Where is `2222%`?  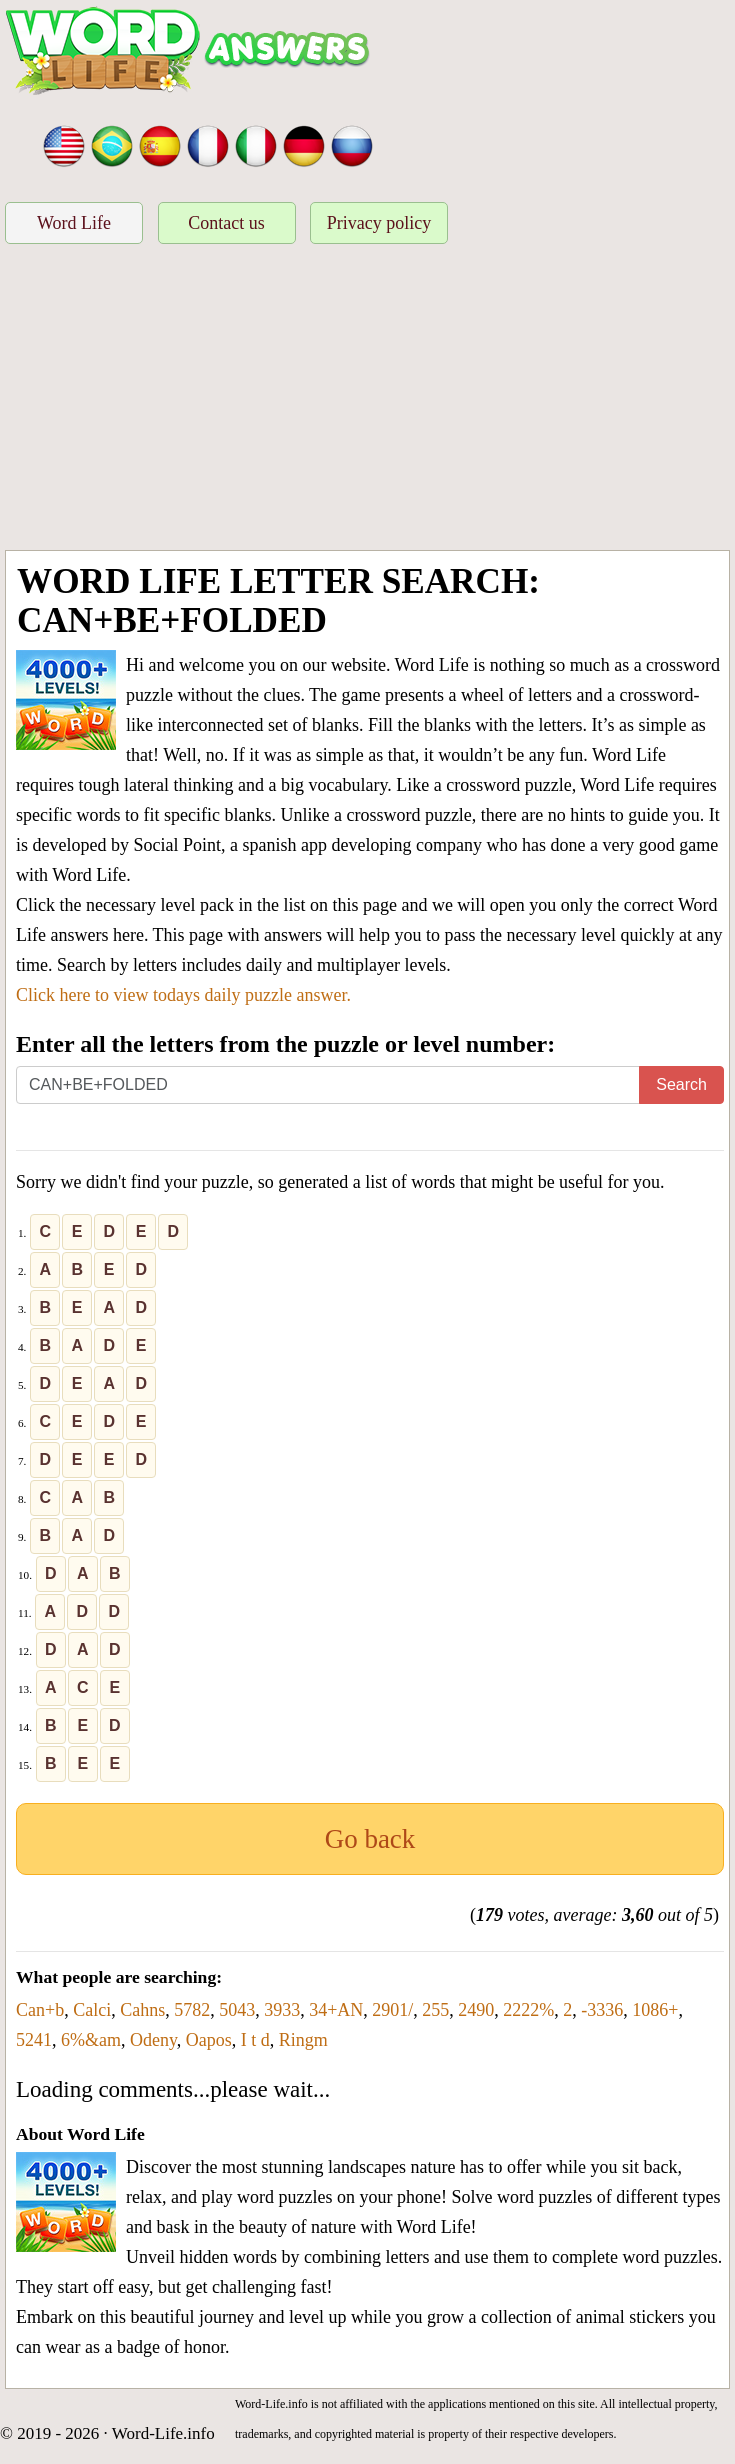 2222% is located at coordinates (528, 2010).